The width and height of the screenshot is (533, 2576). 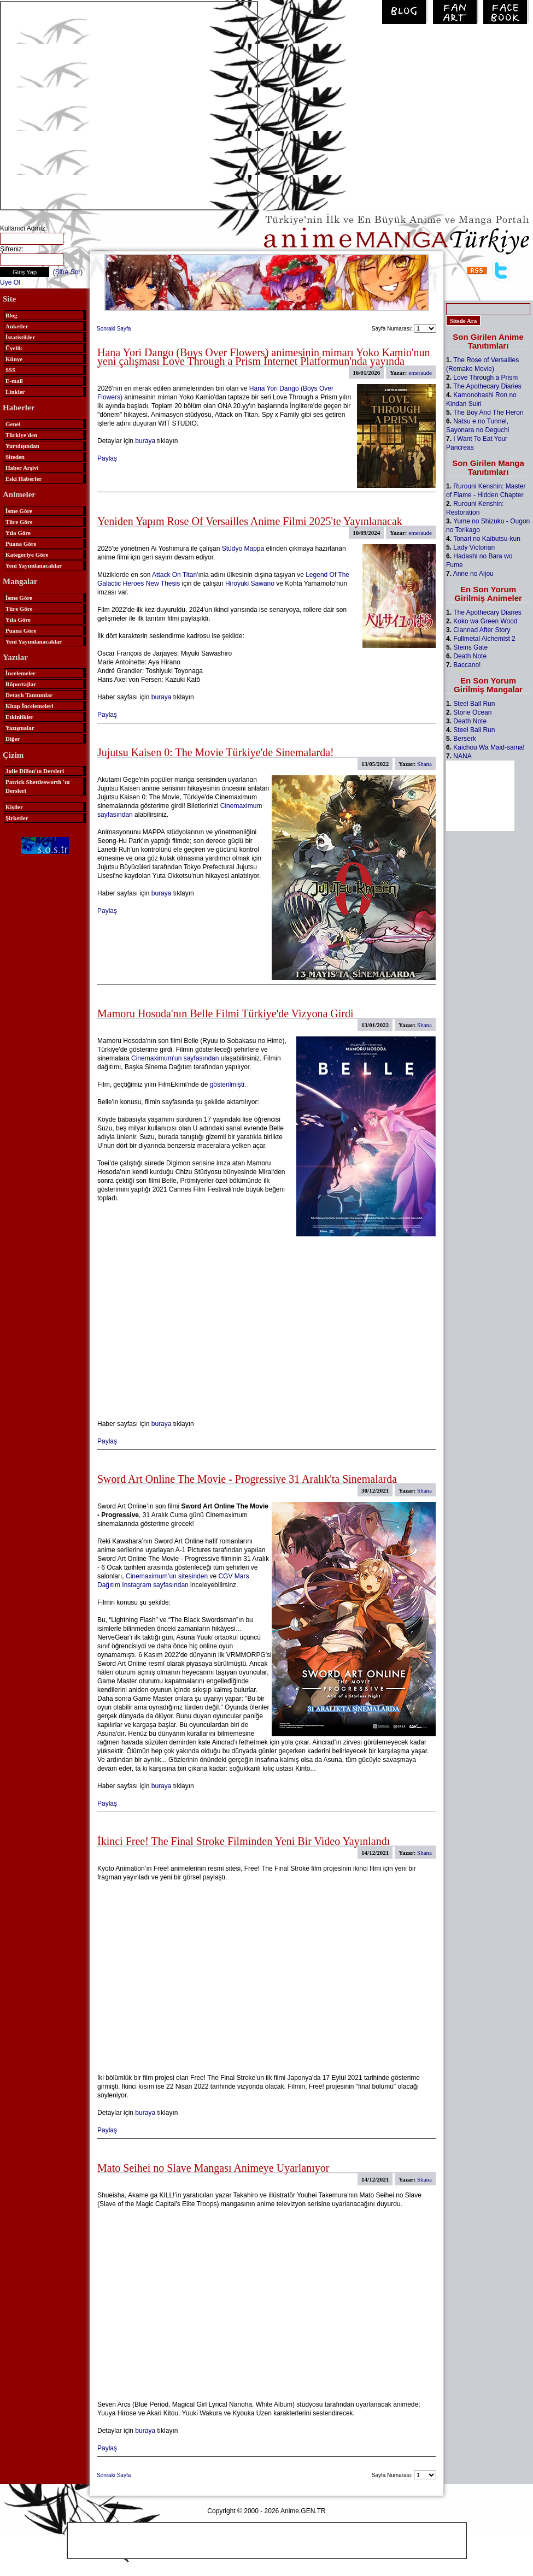 What do you see at coordinates (174, 575) in the screenshot?
I see `Attack On Titan` at bounding box center [174, 575].